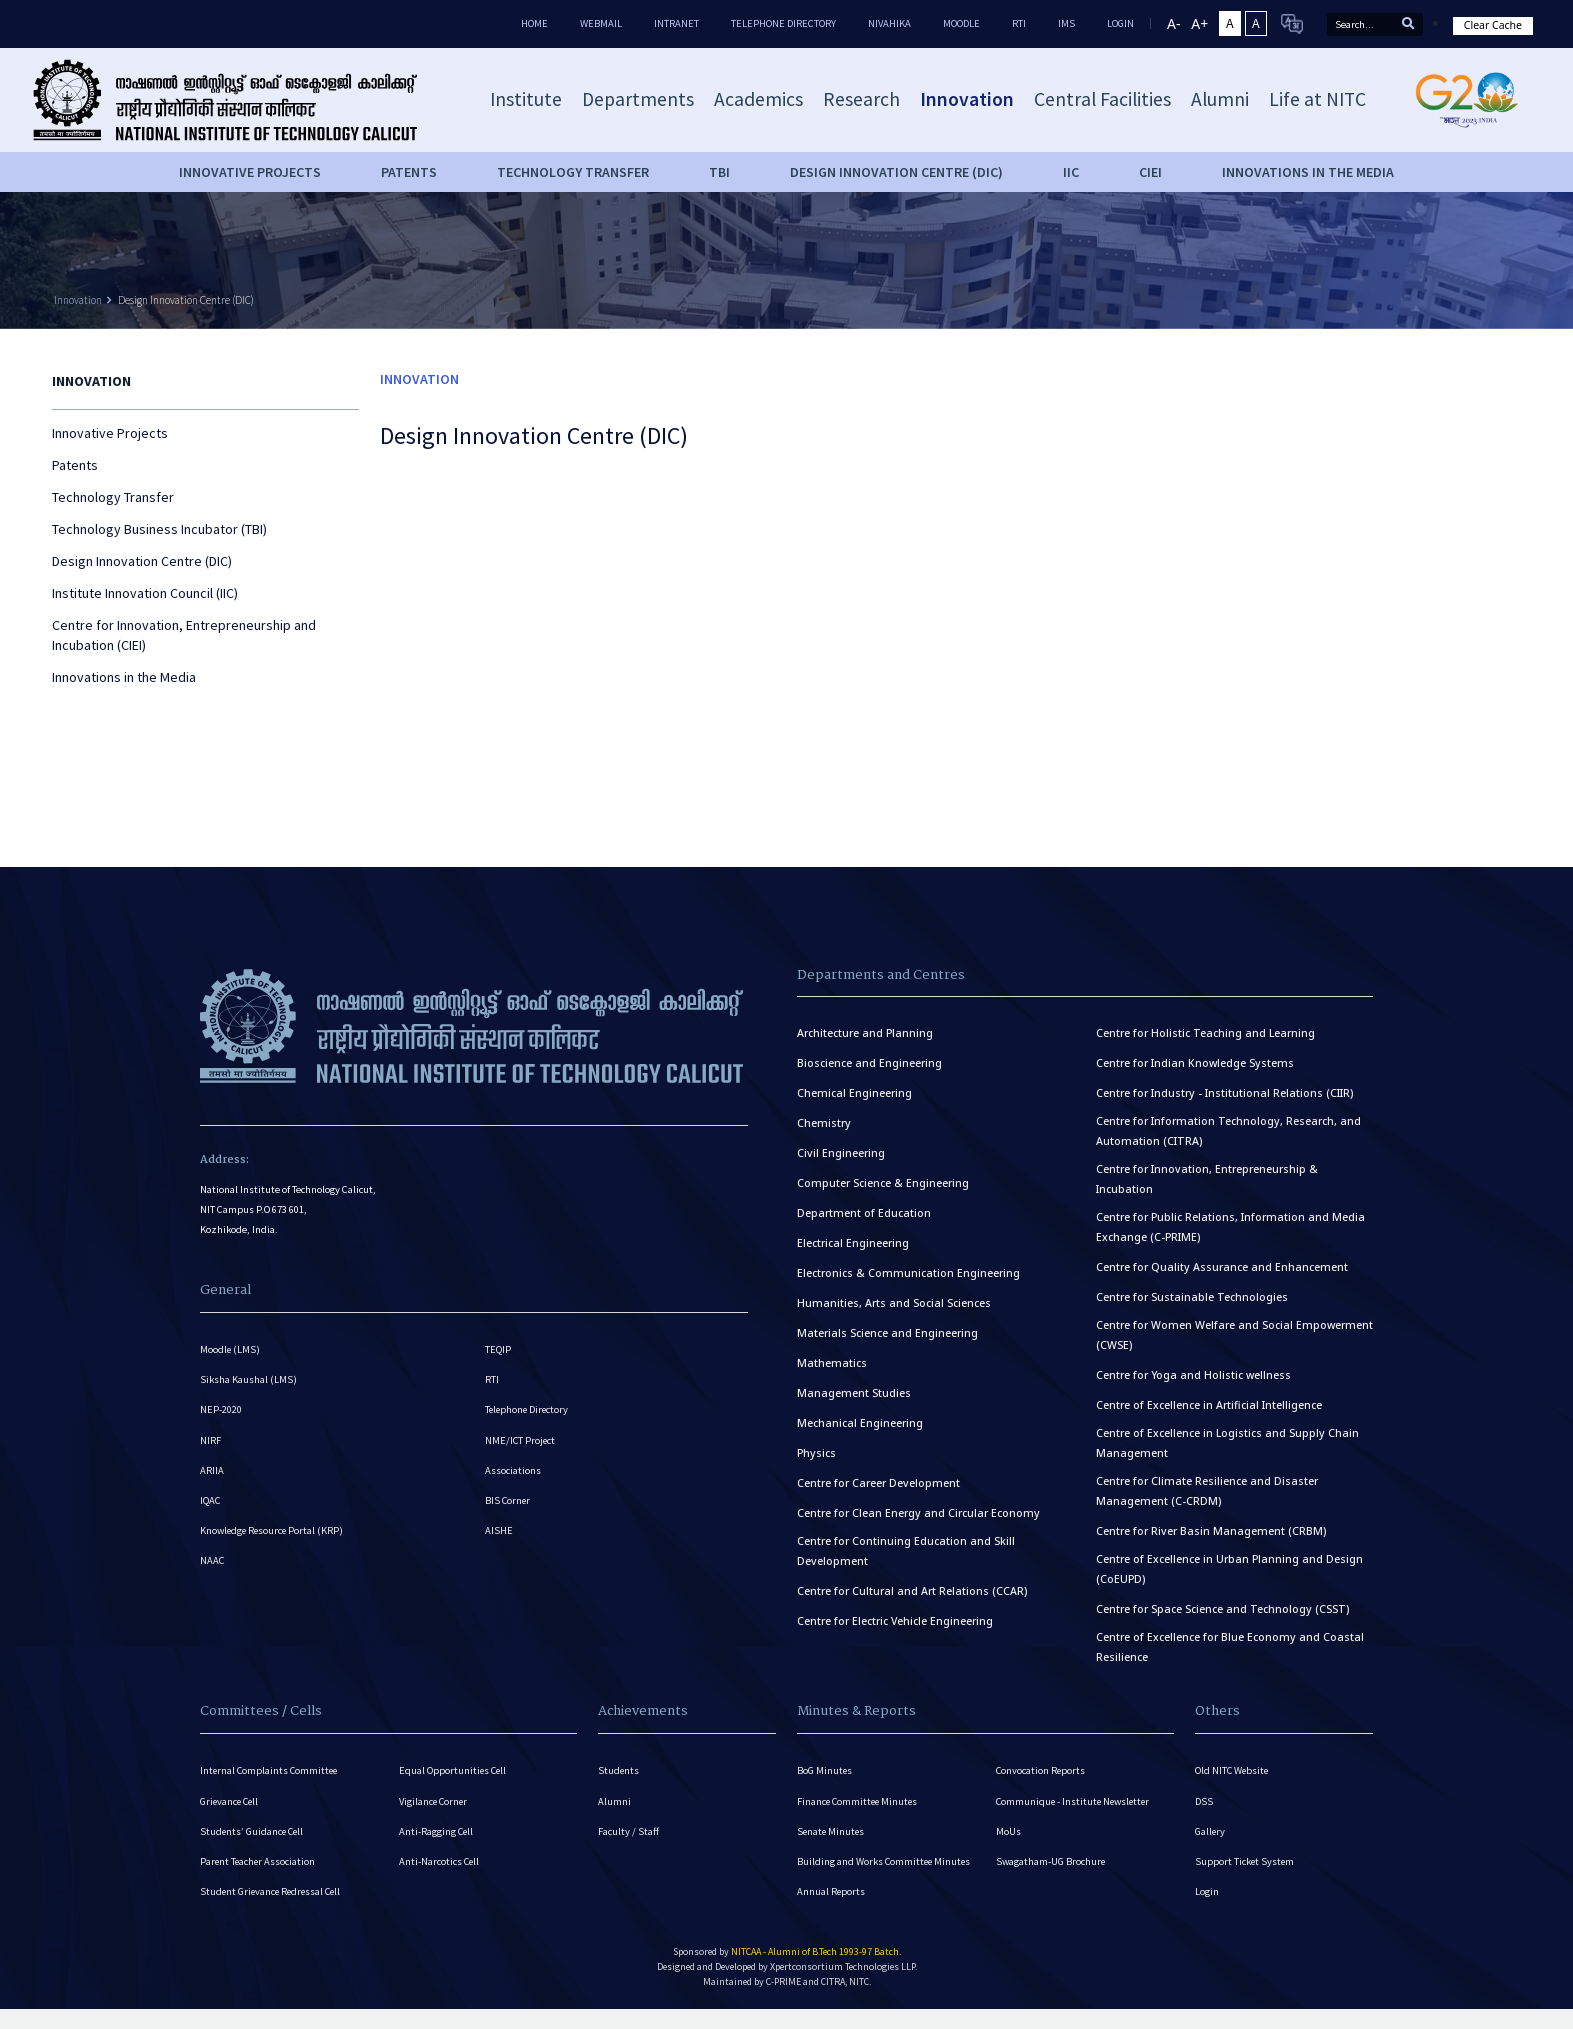  I want to click on Login, so click(1207, 1894).